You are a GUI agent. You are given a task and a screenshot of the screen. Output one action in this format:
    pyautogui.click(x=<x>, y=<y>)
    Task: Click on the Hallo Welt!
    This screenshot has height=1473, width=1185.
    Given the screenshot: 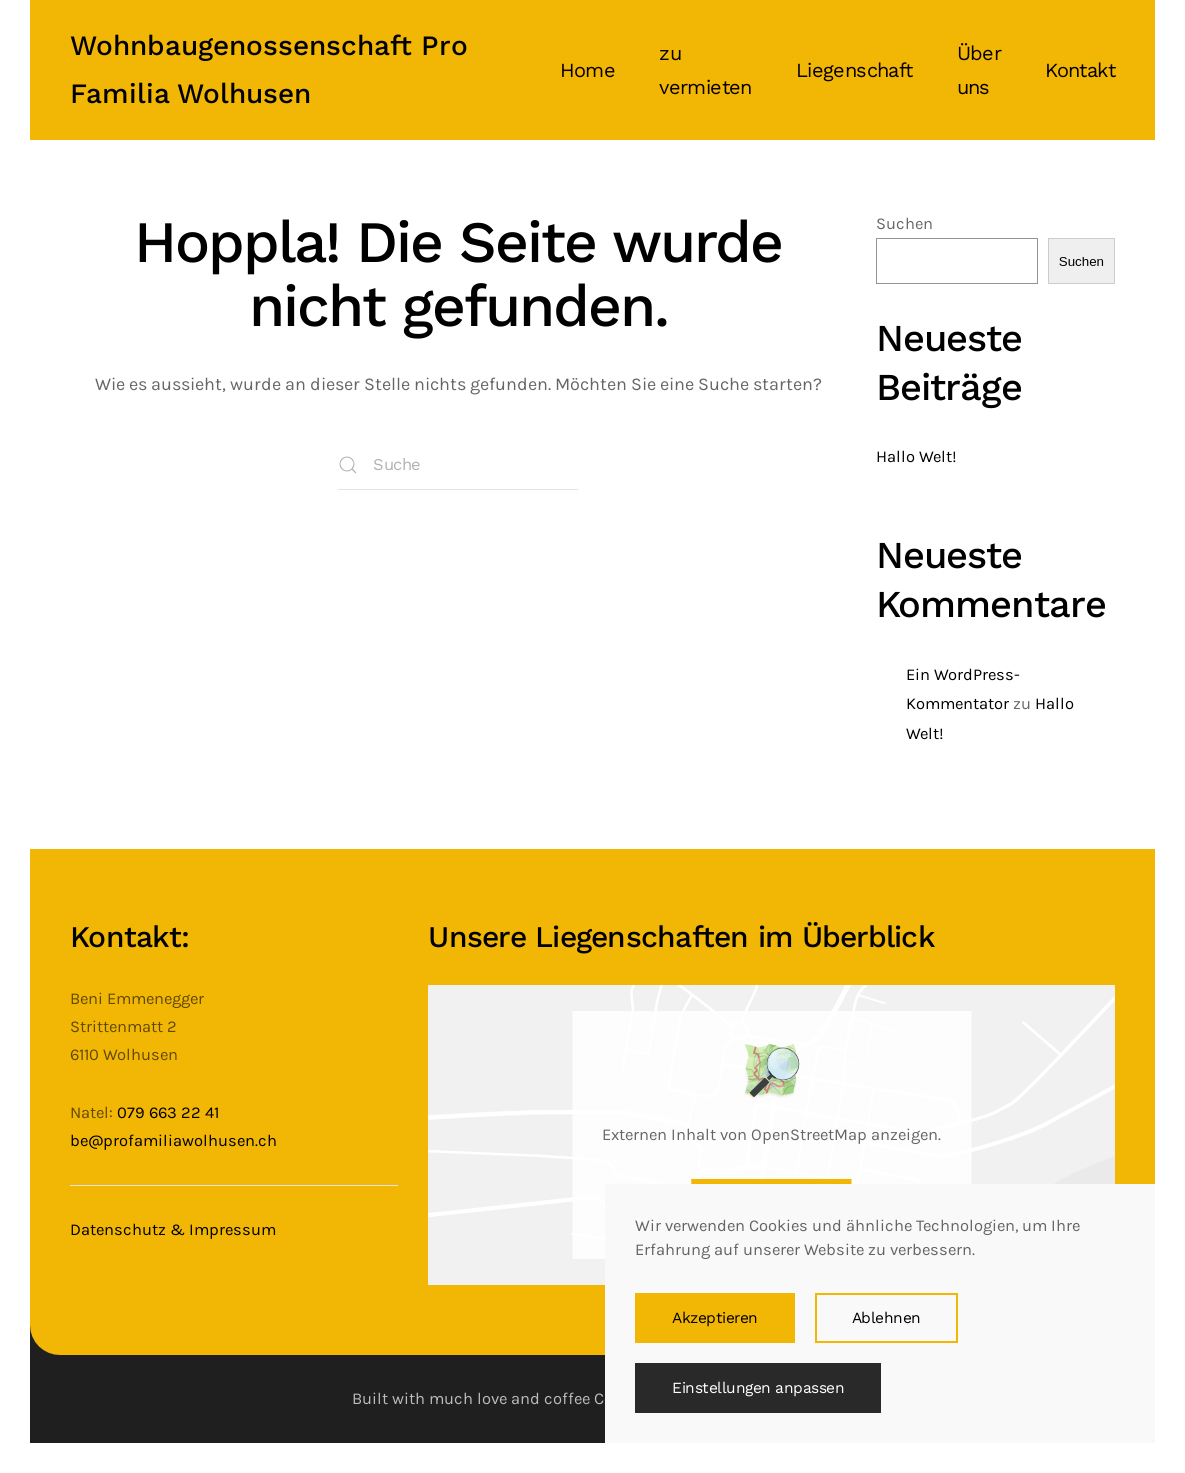 What is the action you would take?
    pyautogui.click(x=916, y=456)
    